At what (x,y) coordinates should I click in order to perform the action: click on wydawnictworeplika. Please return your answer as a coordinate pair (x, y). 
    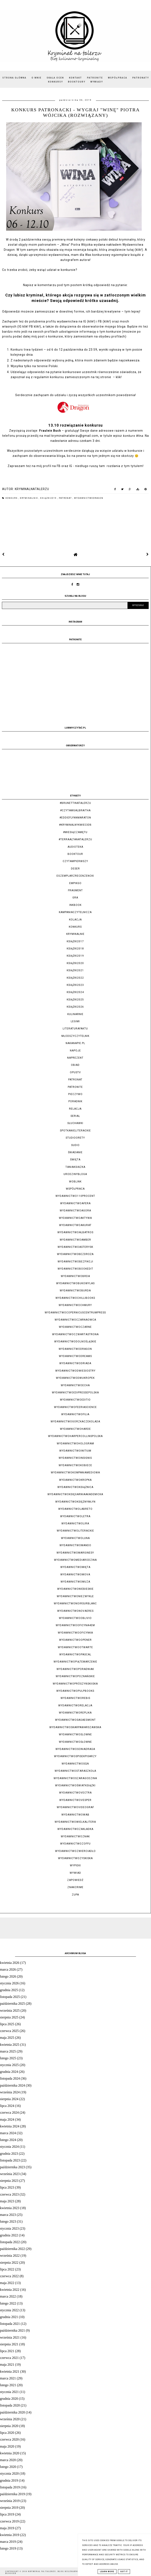
    Looking at the image, I should click on (75, 1712).